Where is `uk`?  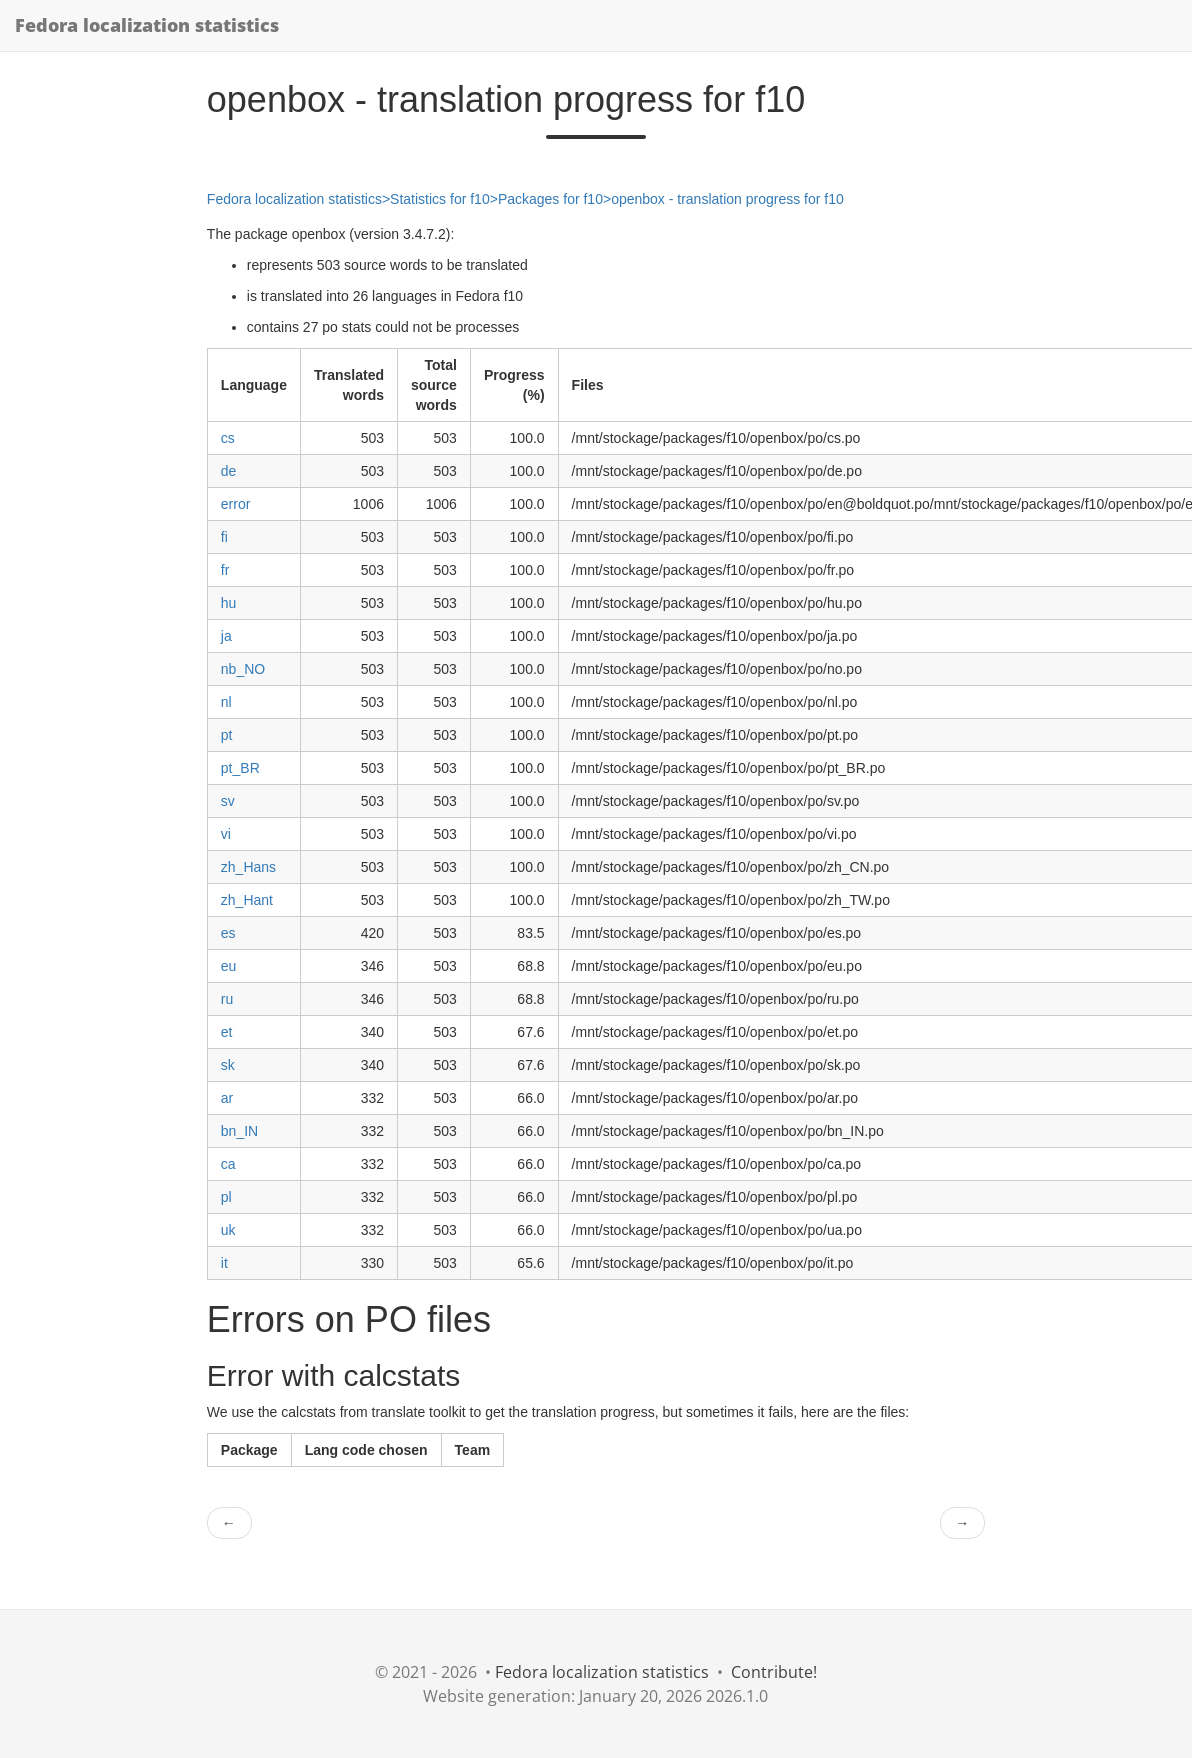
uk is located at coordinates (228, 1230).